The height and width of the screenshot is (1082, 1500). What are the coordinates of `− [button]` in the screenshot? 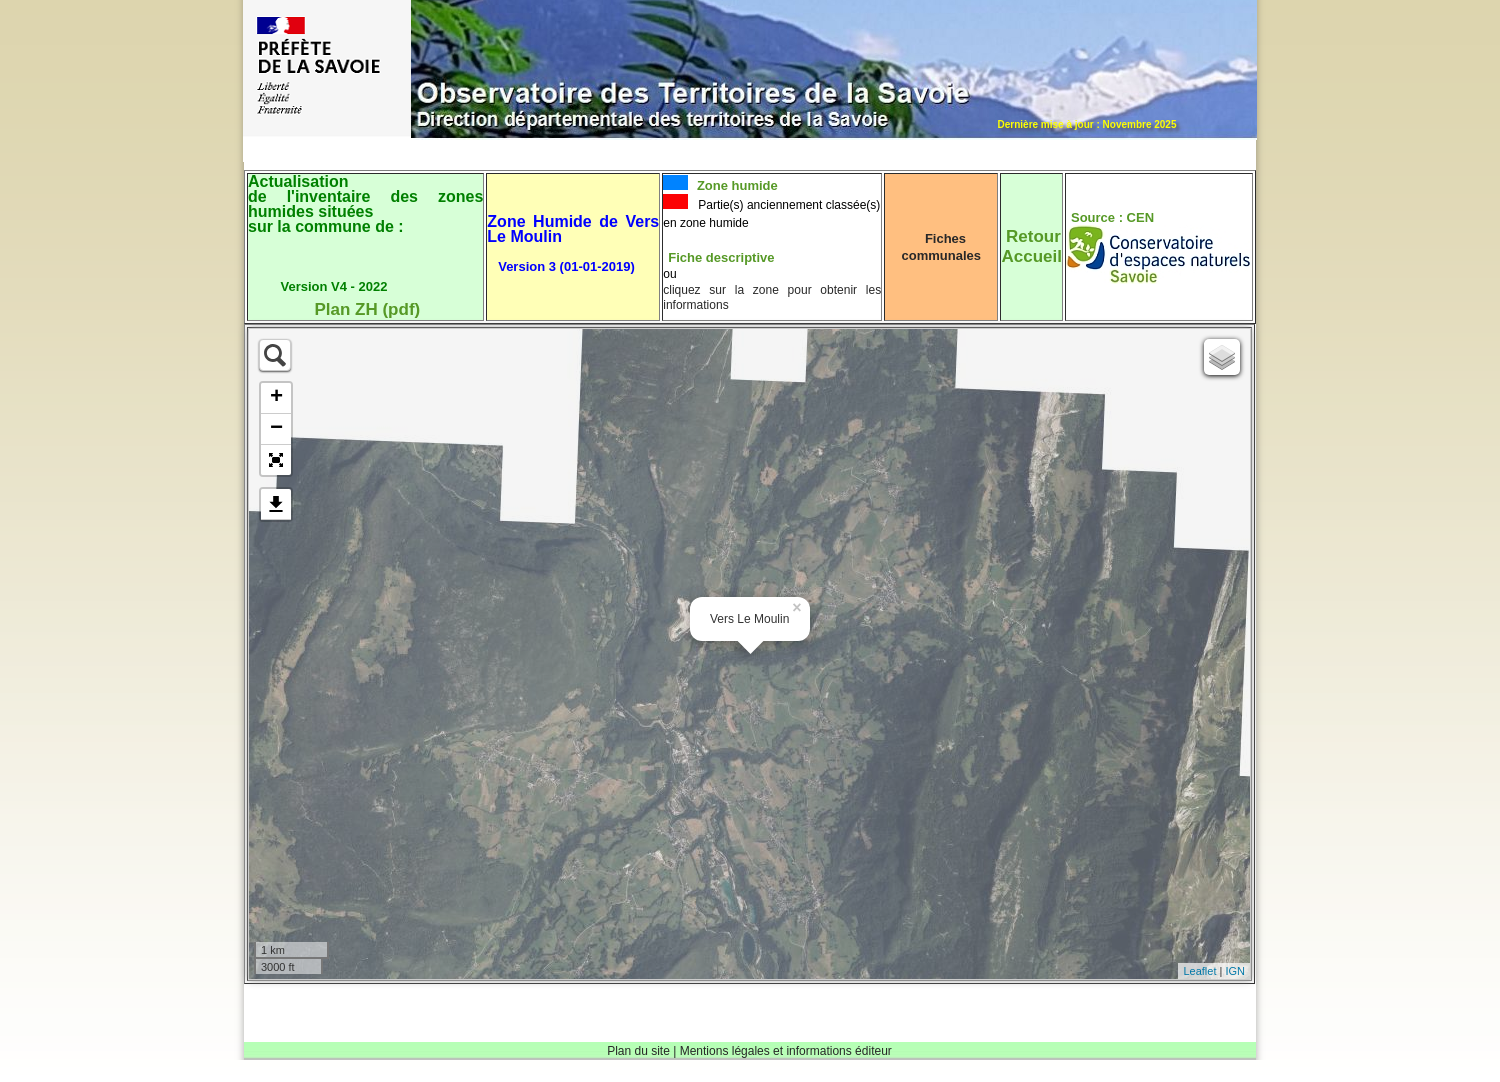 It's located at (276, 429).